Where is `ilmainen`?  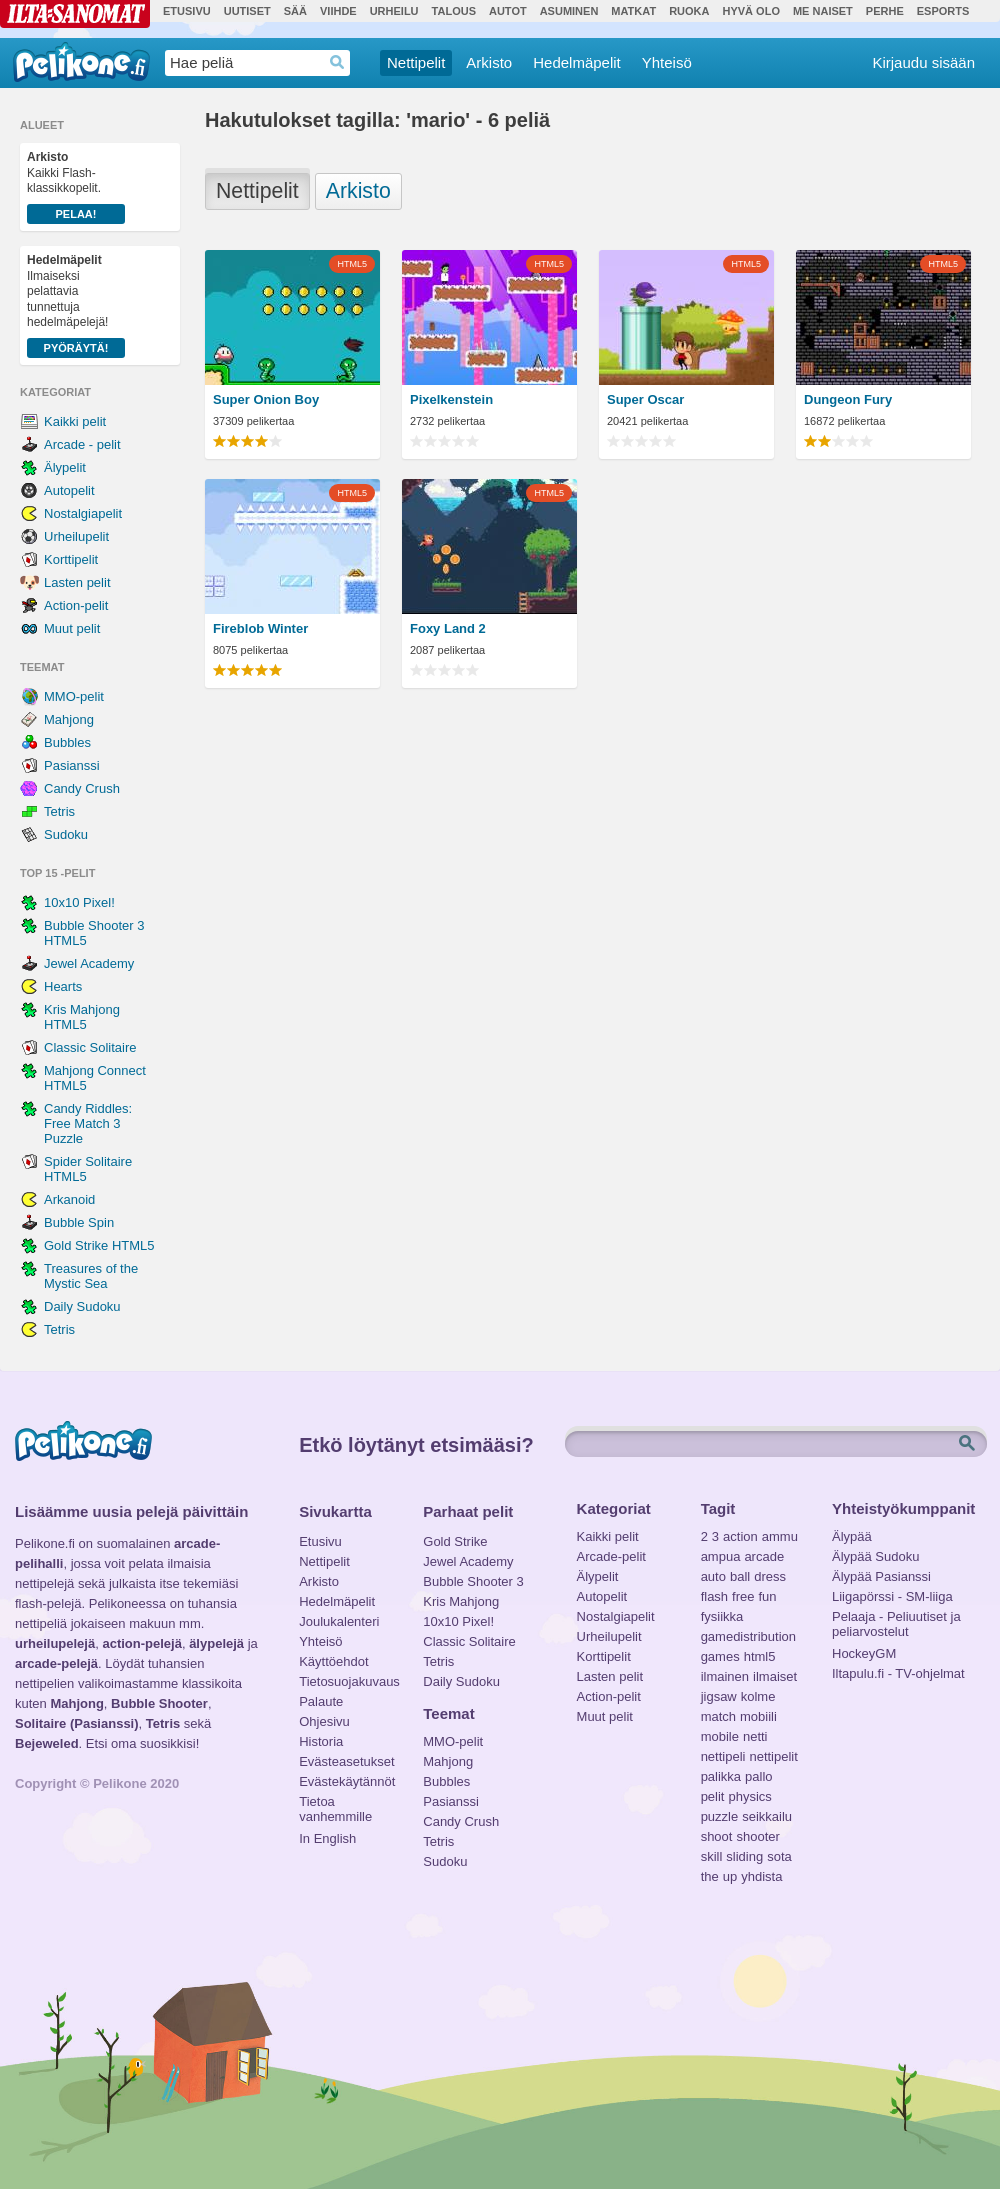
ilmainen is located at coordinates (725, 1676).